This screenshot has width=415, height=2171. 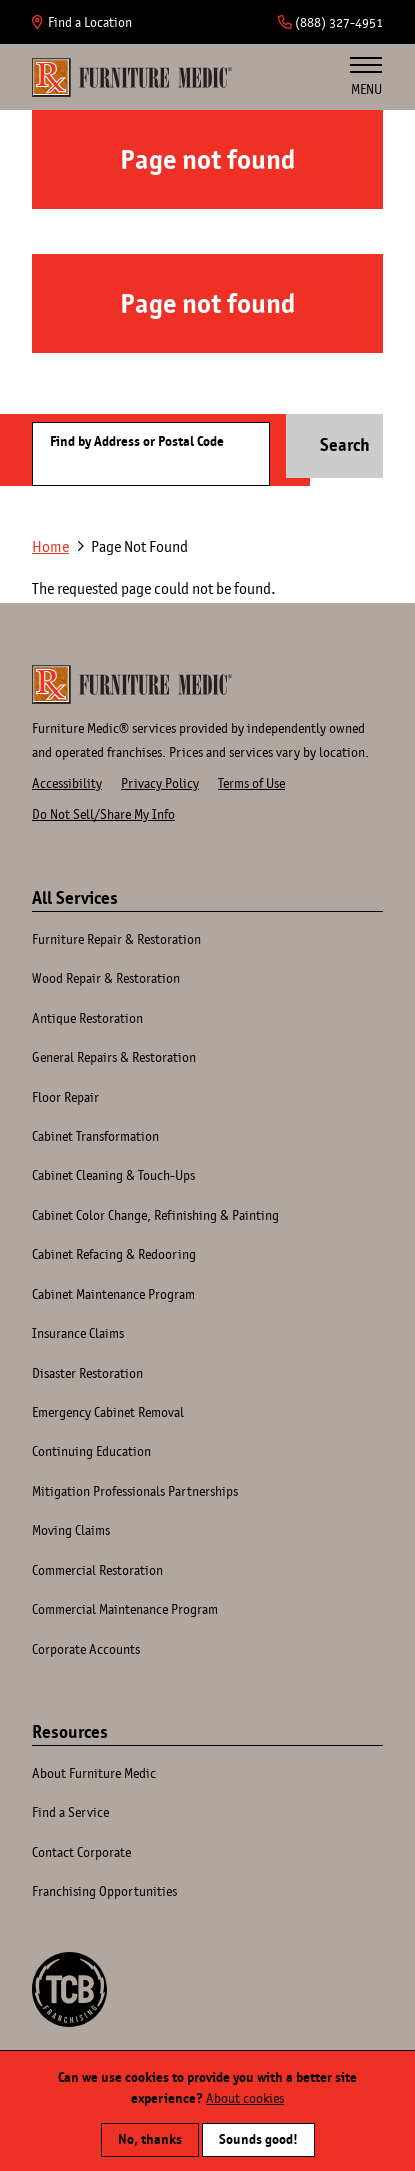 I want to click on Furniture Repair & Restoration, so click(x=116, y=939).